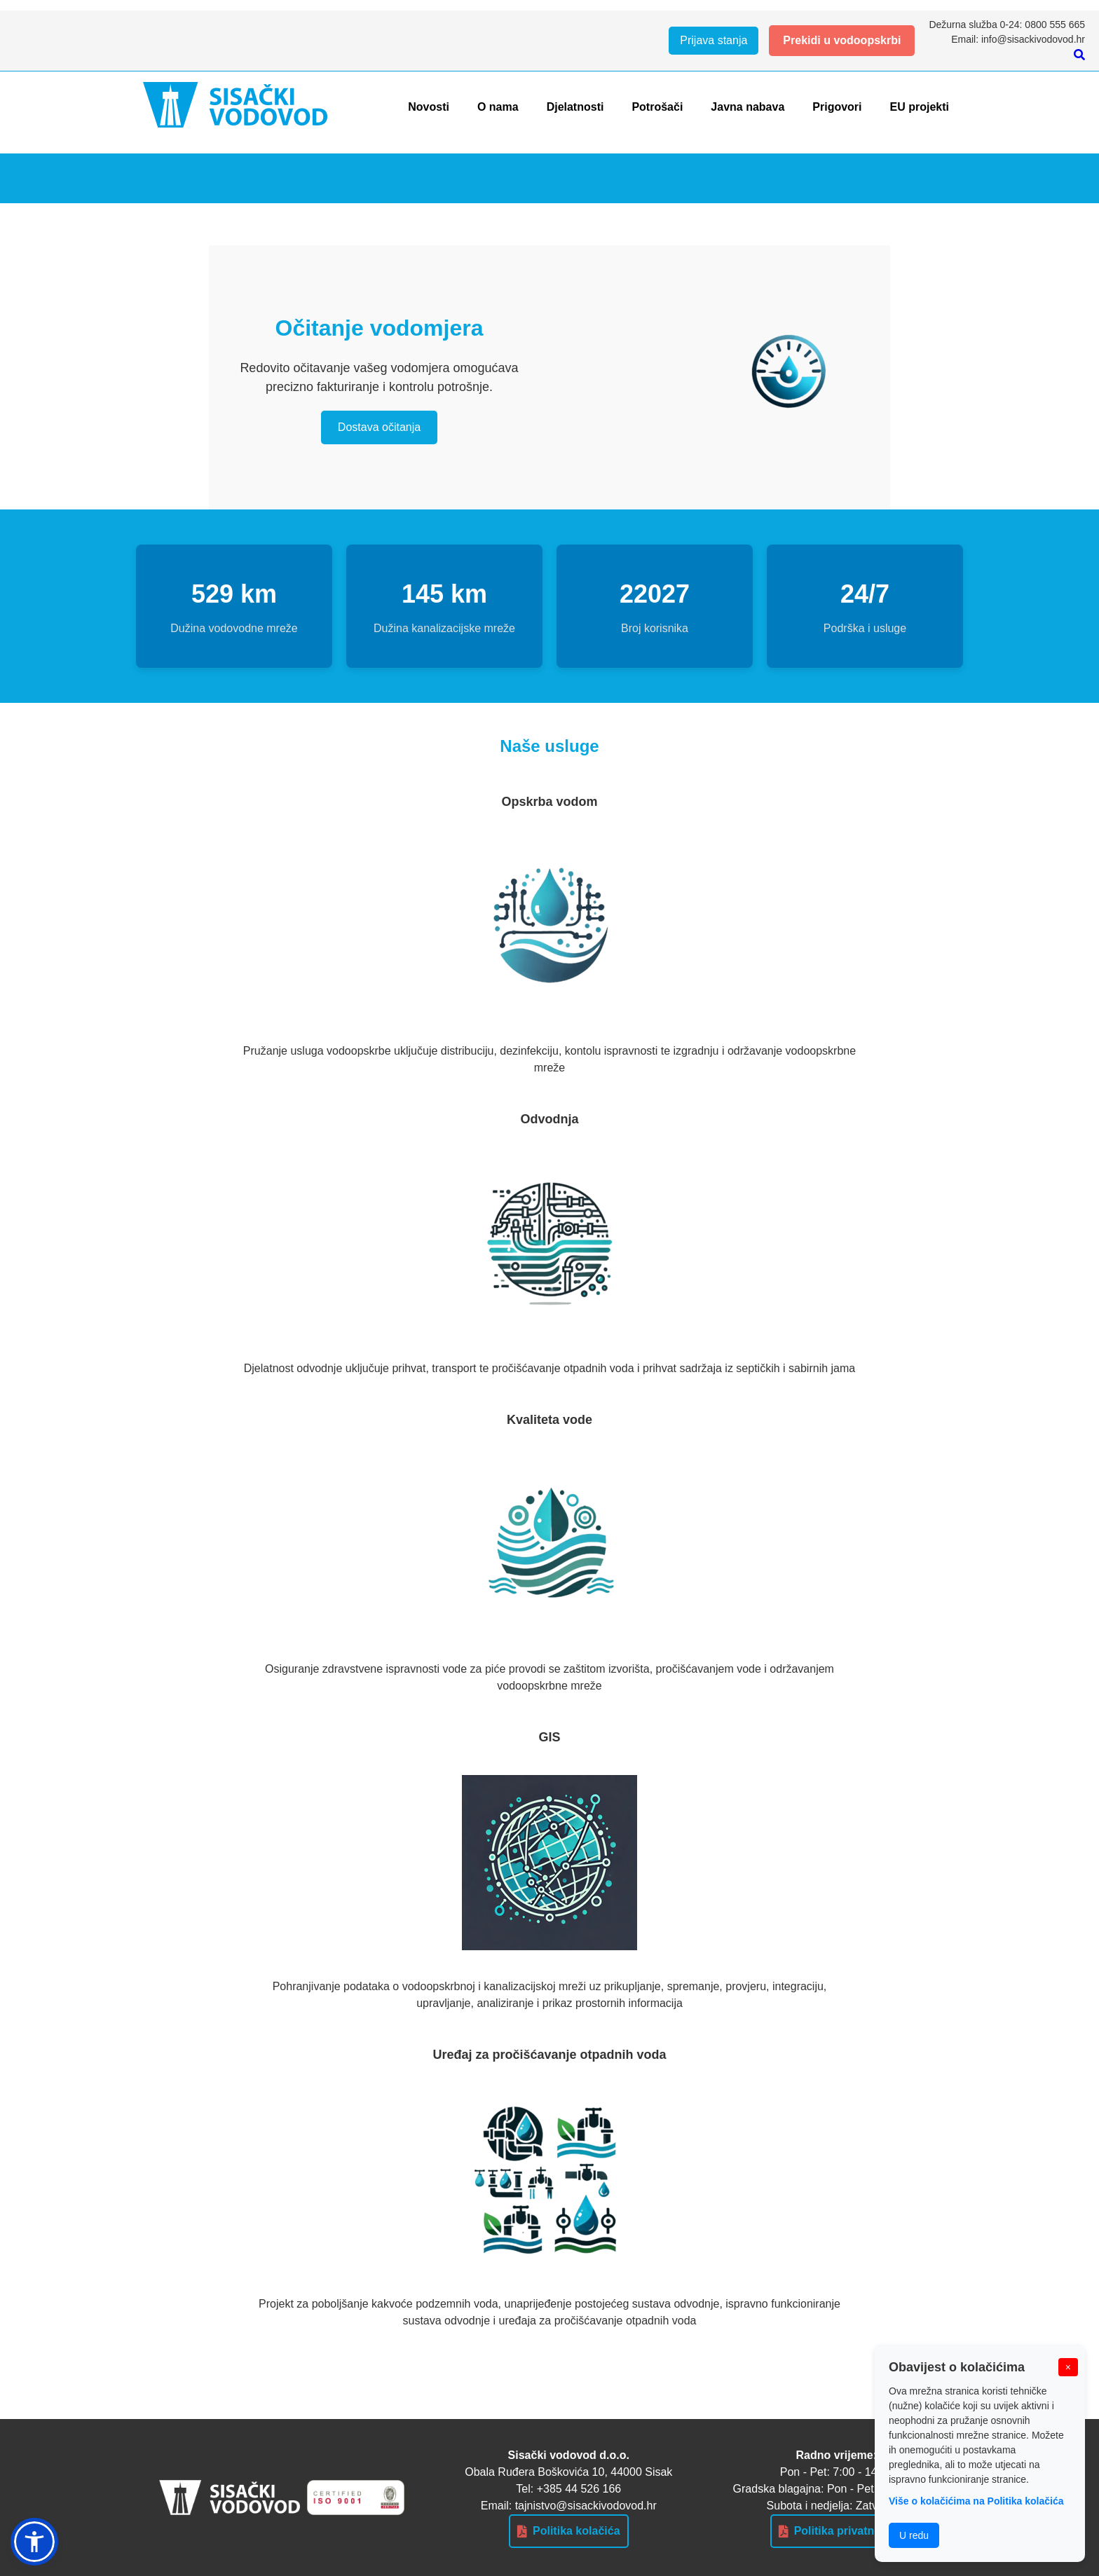 This screenshot has height=2576, width=1099. What do you see at coordinates (379, 427) in the screenshot?
I see `Dostava očitanja` at bounding box center [379, 427].